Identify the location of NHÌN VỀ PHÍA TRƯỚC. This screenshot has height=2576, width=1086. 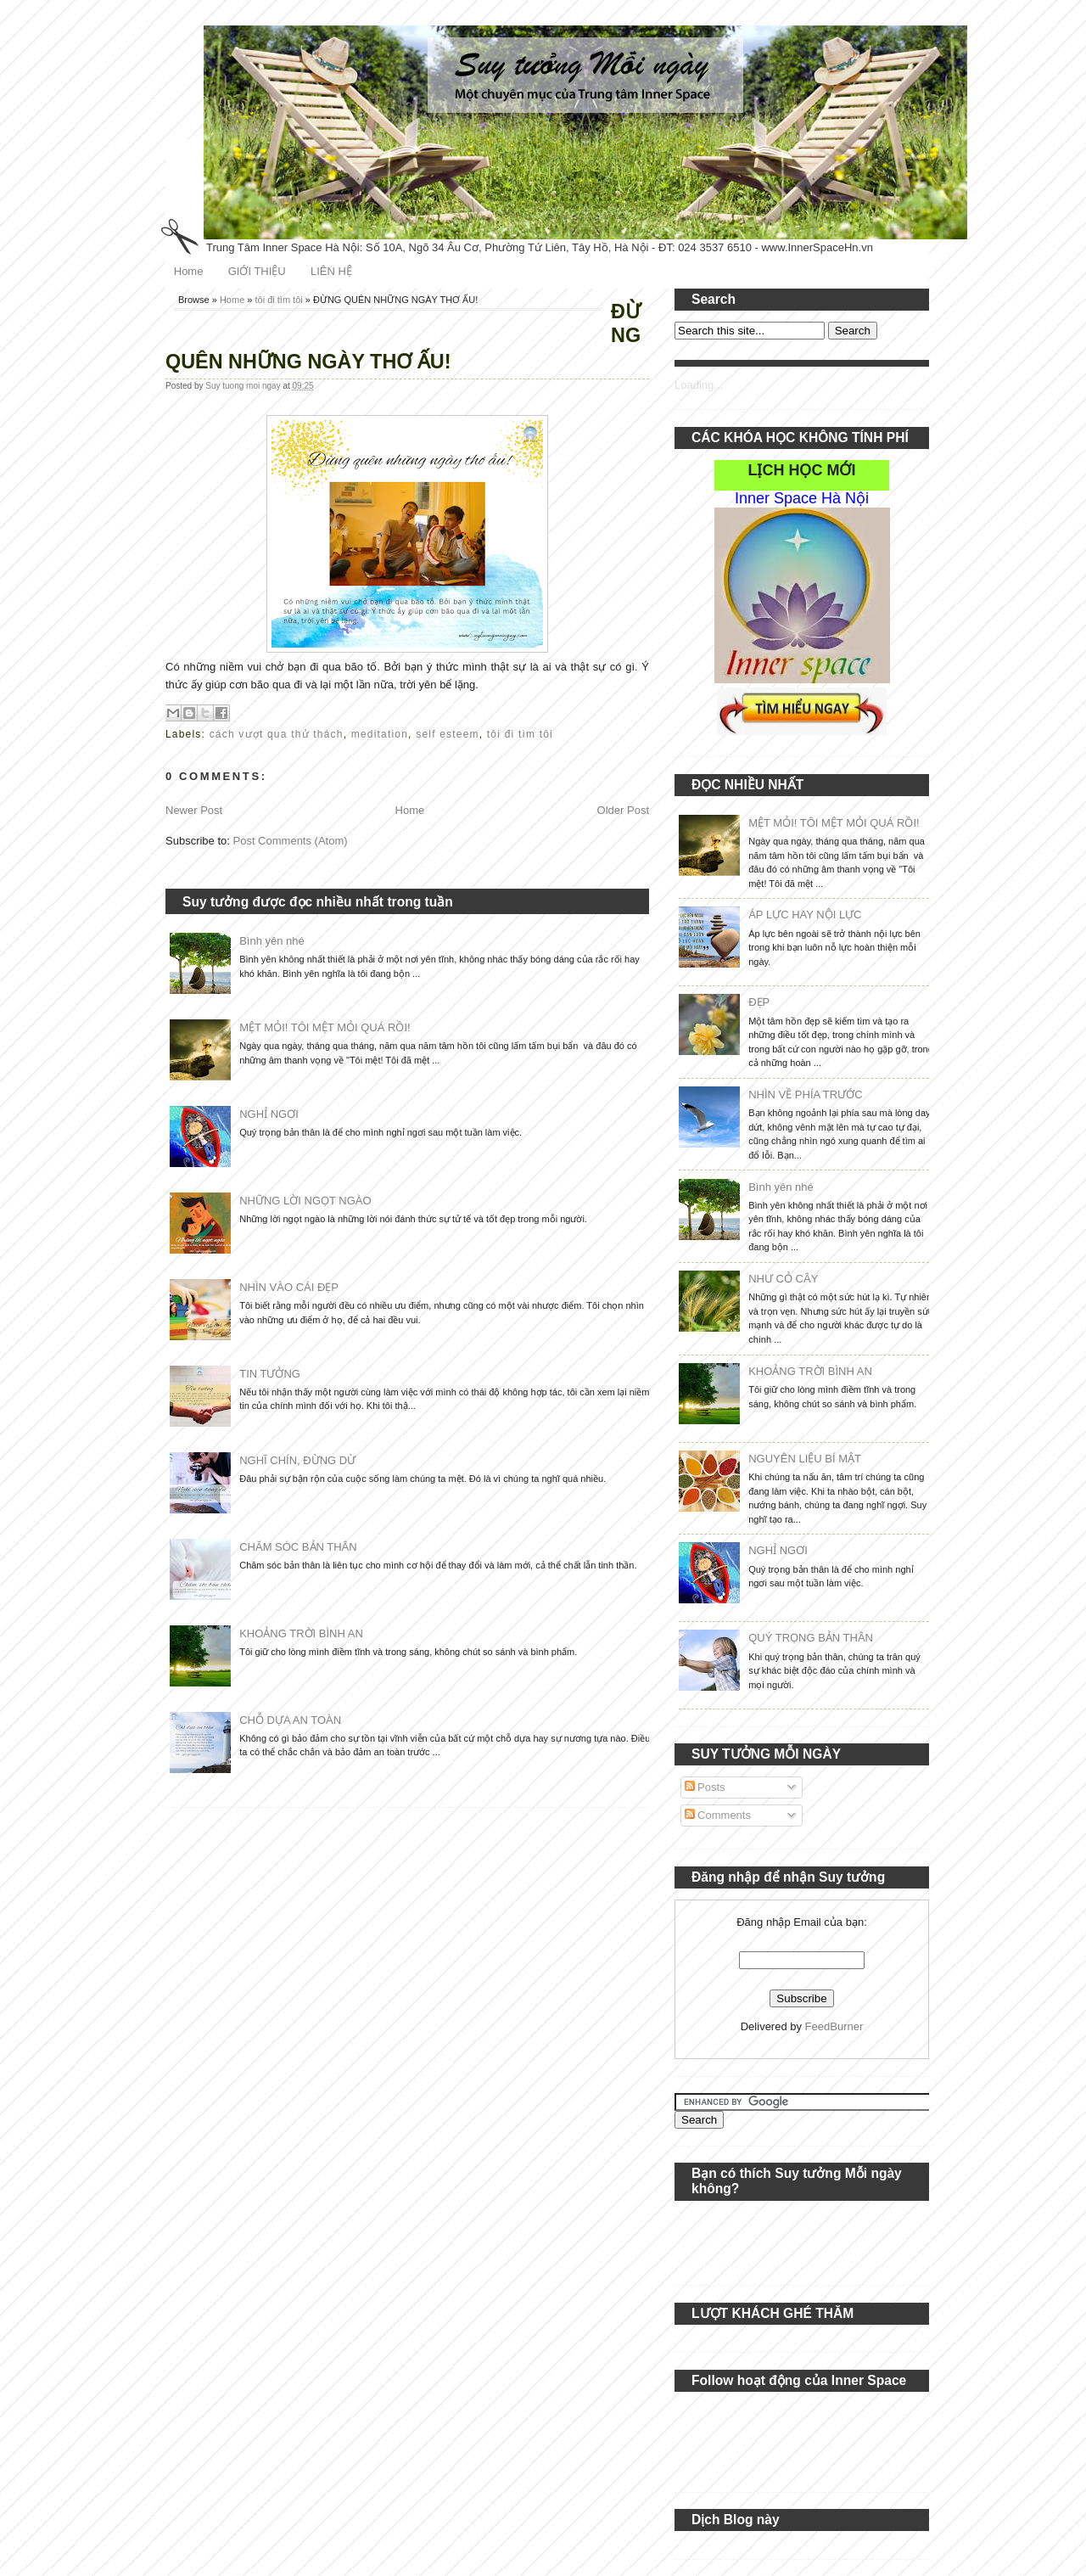
(805, 1094).